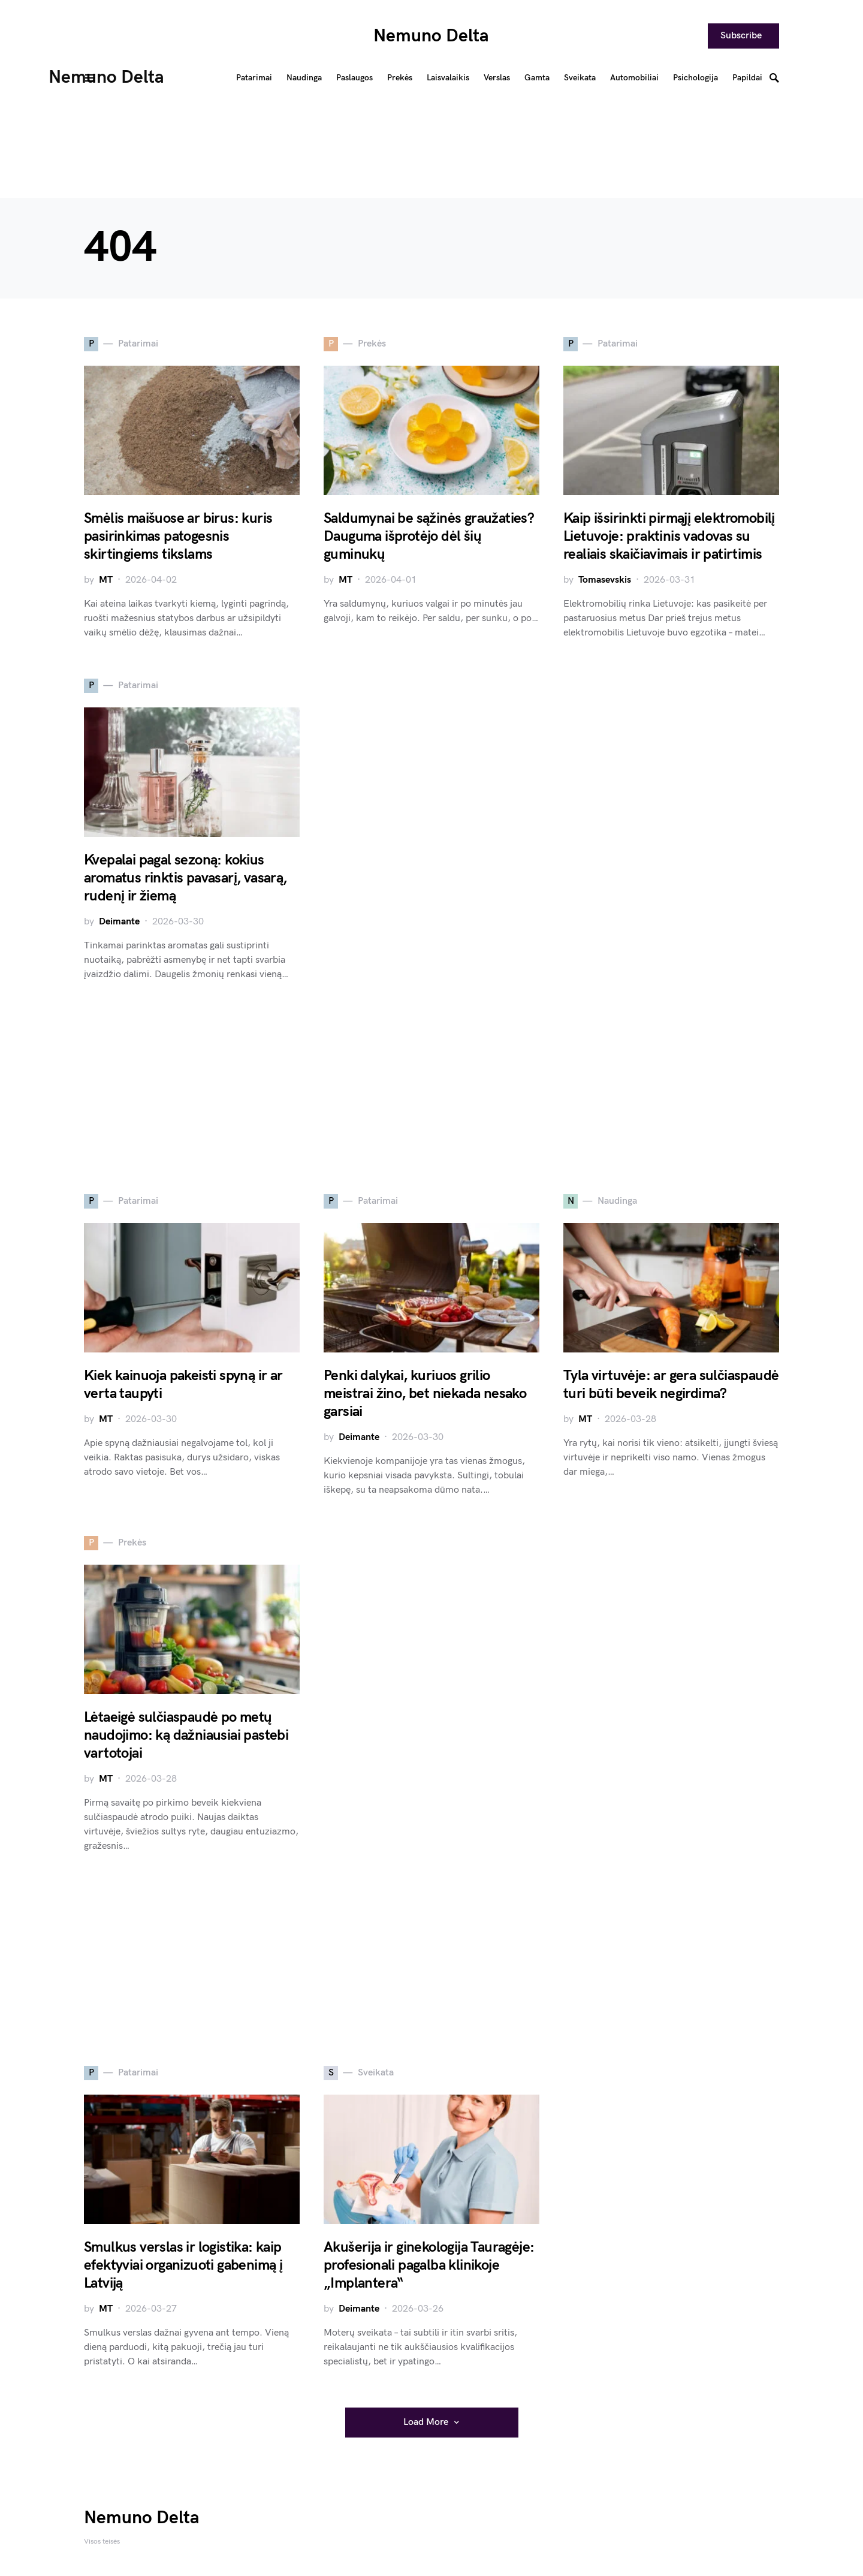  I want to click on Tyla virtuvėje: ar gera sulčiaspaudė turi būti beveik negirdima?, so click(670, 1384).